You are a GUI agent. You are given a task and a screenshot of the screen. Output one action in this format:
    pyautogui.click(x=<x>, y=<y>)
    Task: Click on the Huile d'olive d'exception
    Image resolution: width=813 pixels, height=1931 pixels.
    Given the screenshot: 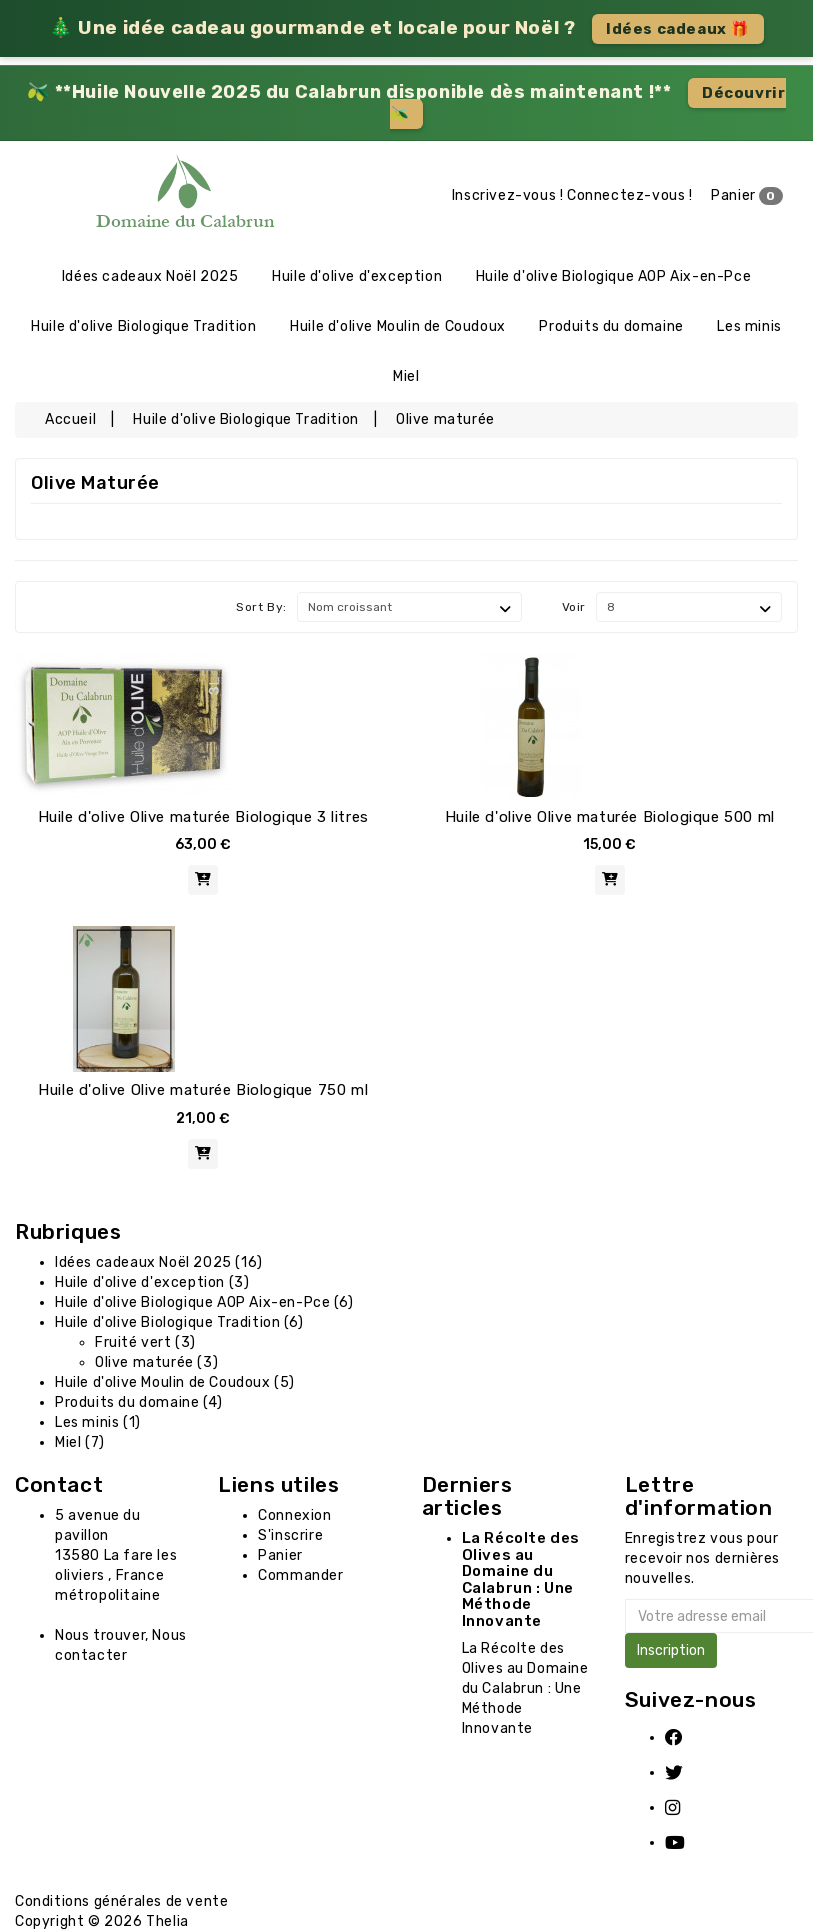 What is the action you would take?
    pyautogui.click(x=357, y=276)
    